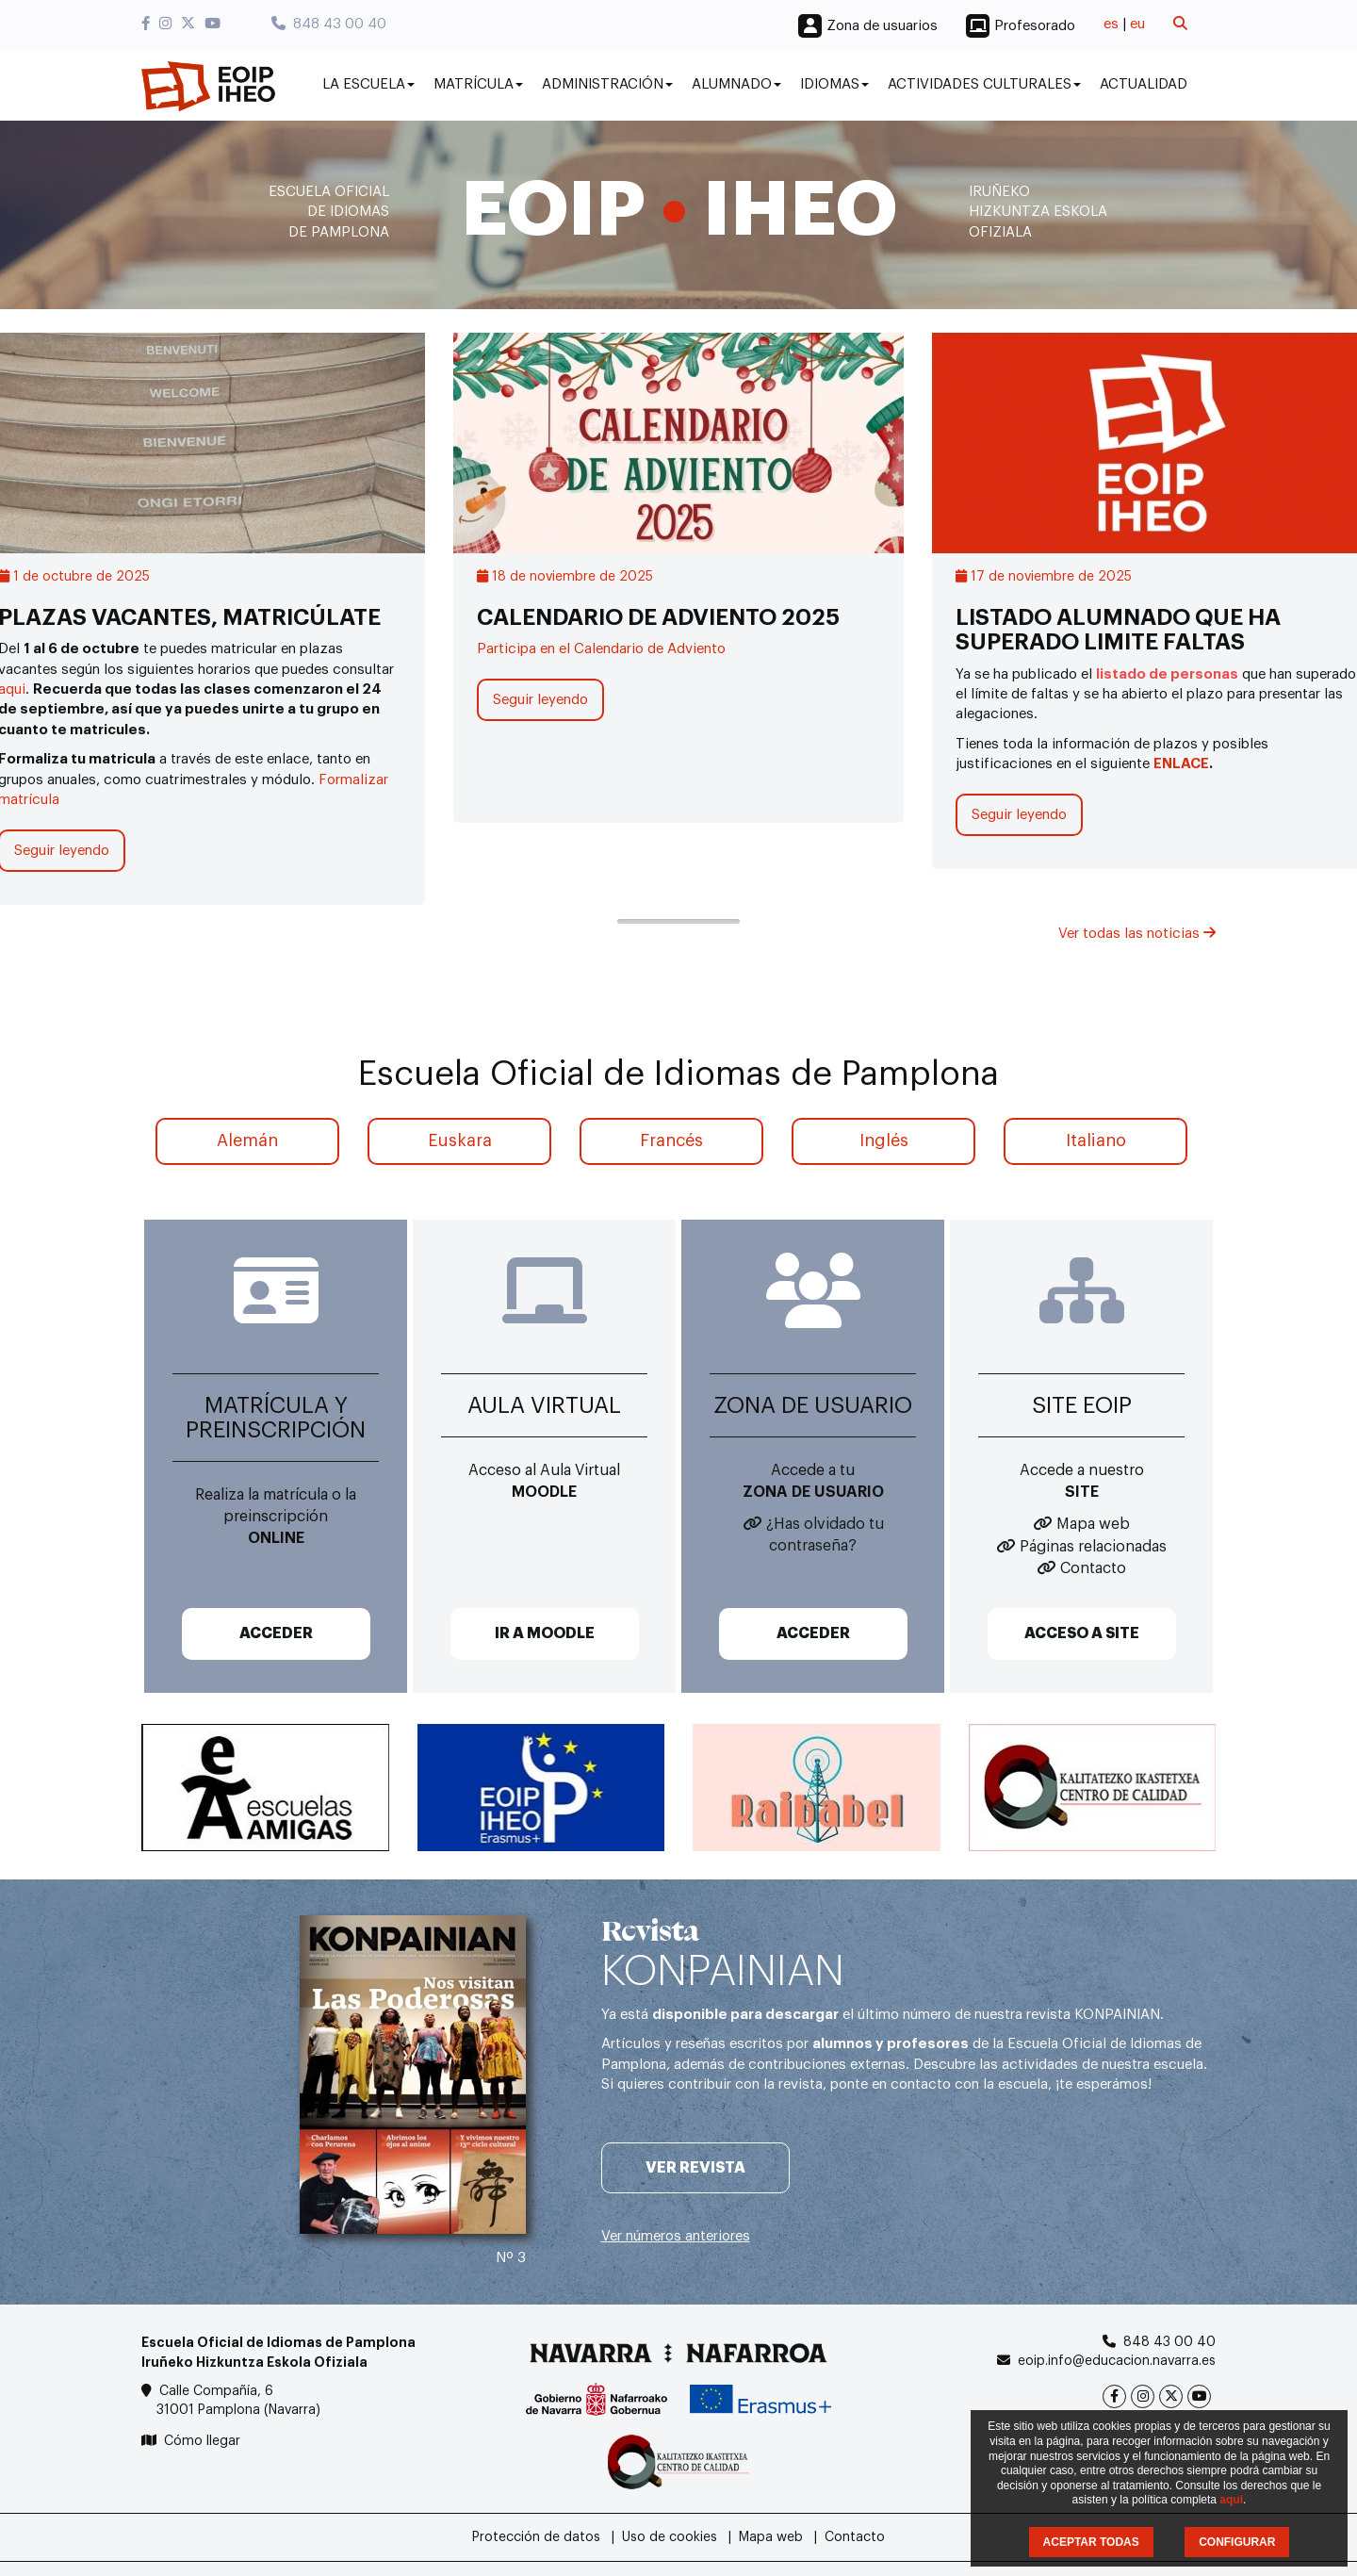 The height and width of the screenshot is (2576, 1357). What do you see at coordinates (601, 649) in the screenshot?
I see `Participa en el Calendario de Adviento` at bounding box center [601, 649].